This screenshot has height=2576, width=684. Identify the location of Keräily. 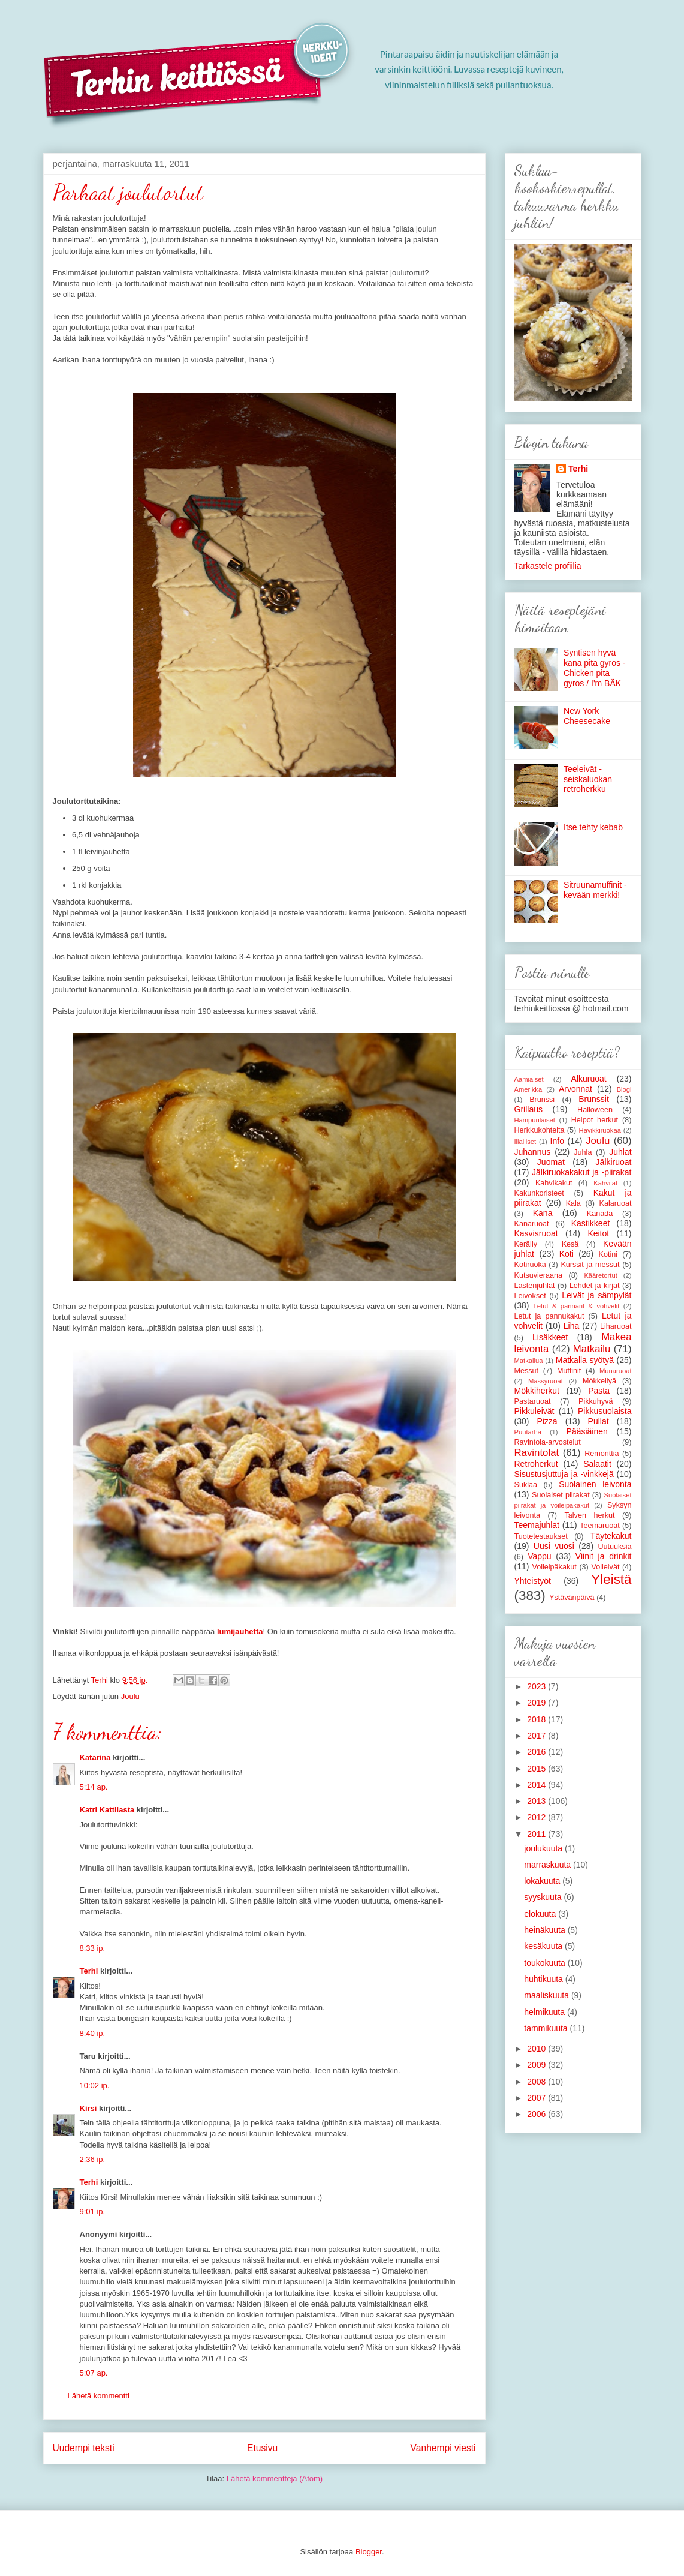
(526, 1244).